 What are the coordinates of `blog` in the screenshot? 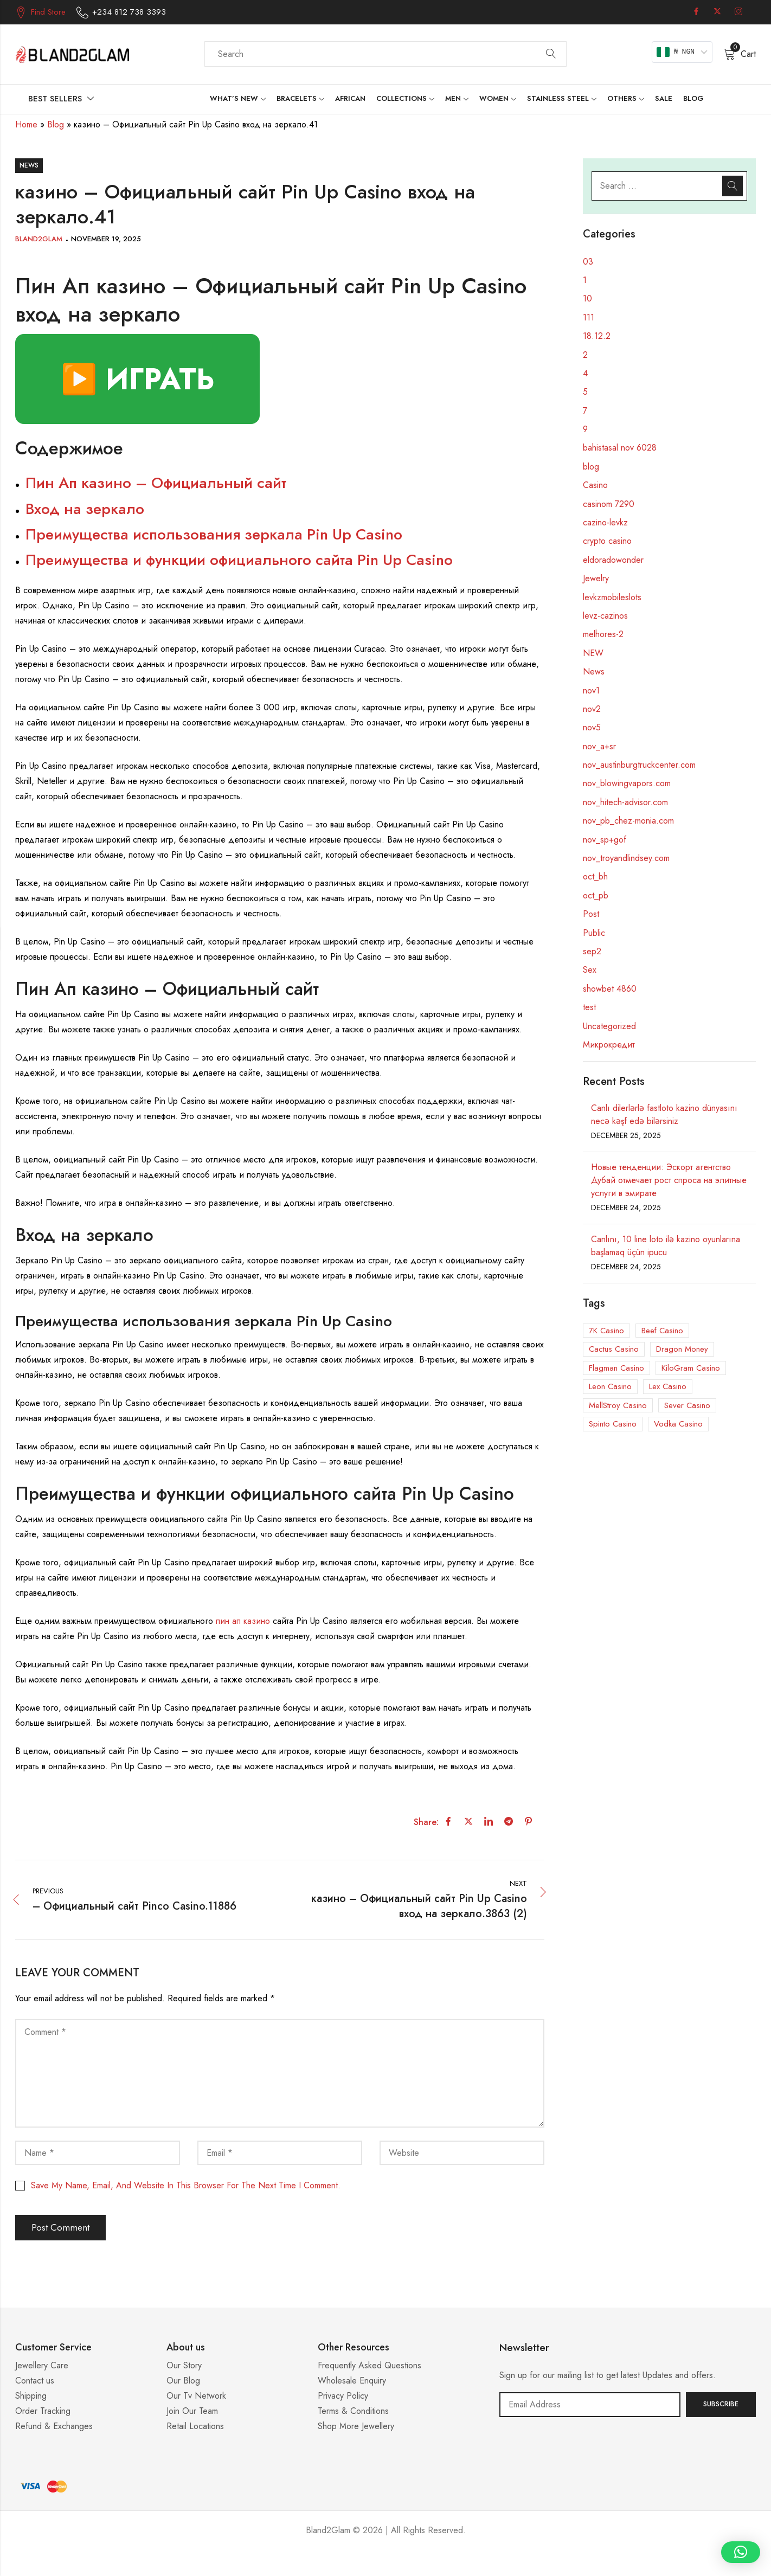 It's located at (591, 466).